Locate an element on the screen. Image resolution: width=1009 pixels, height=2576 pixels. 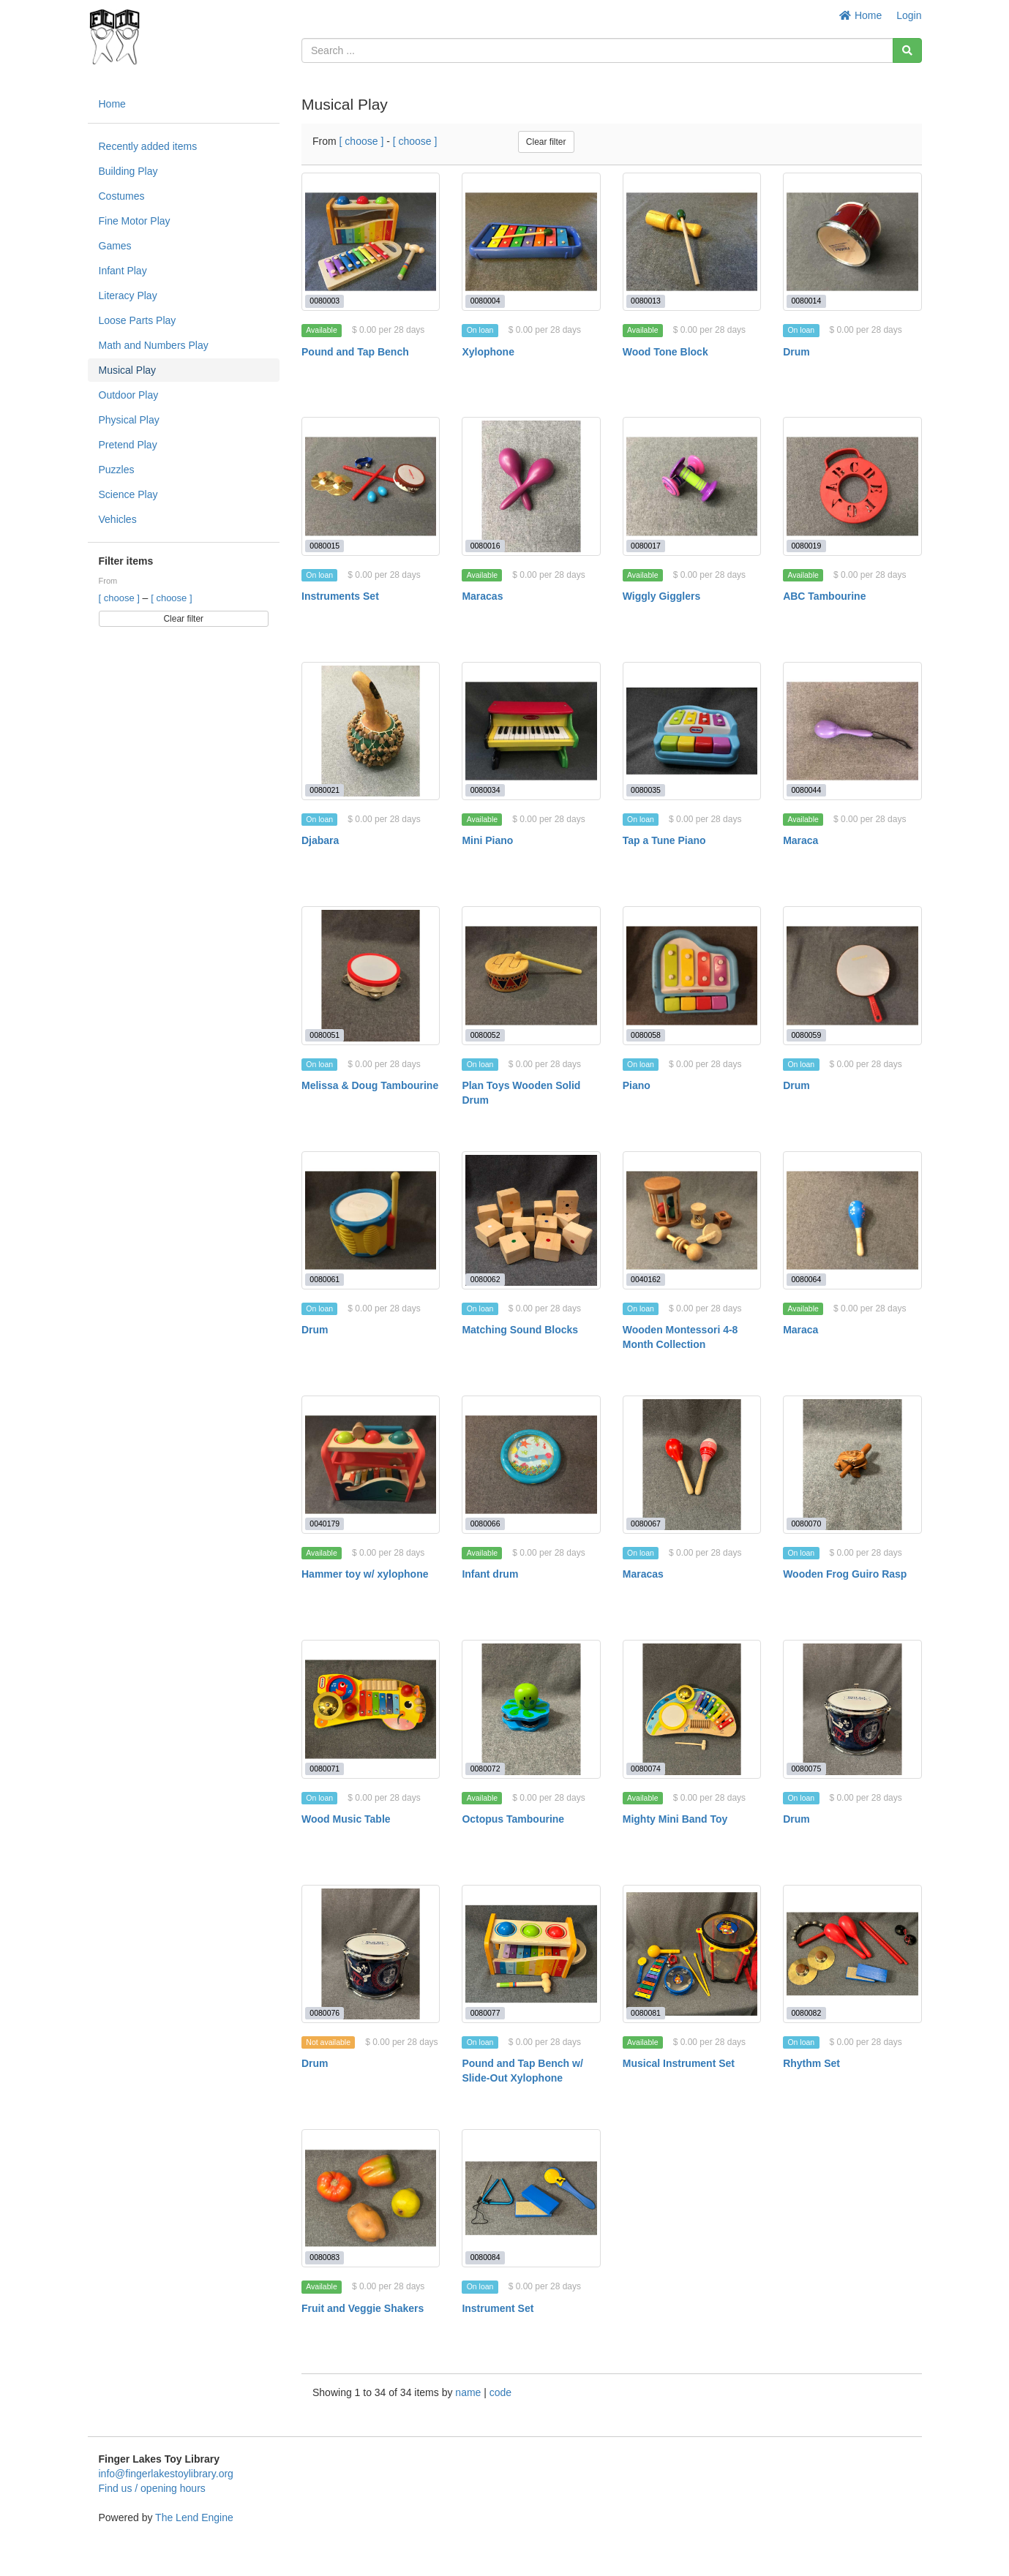
Math and Numbers Play is located at coordinates (154, 345).